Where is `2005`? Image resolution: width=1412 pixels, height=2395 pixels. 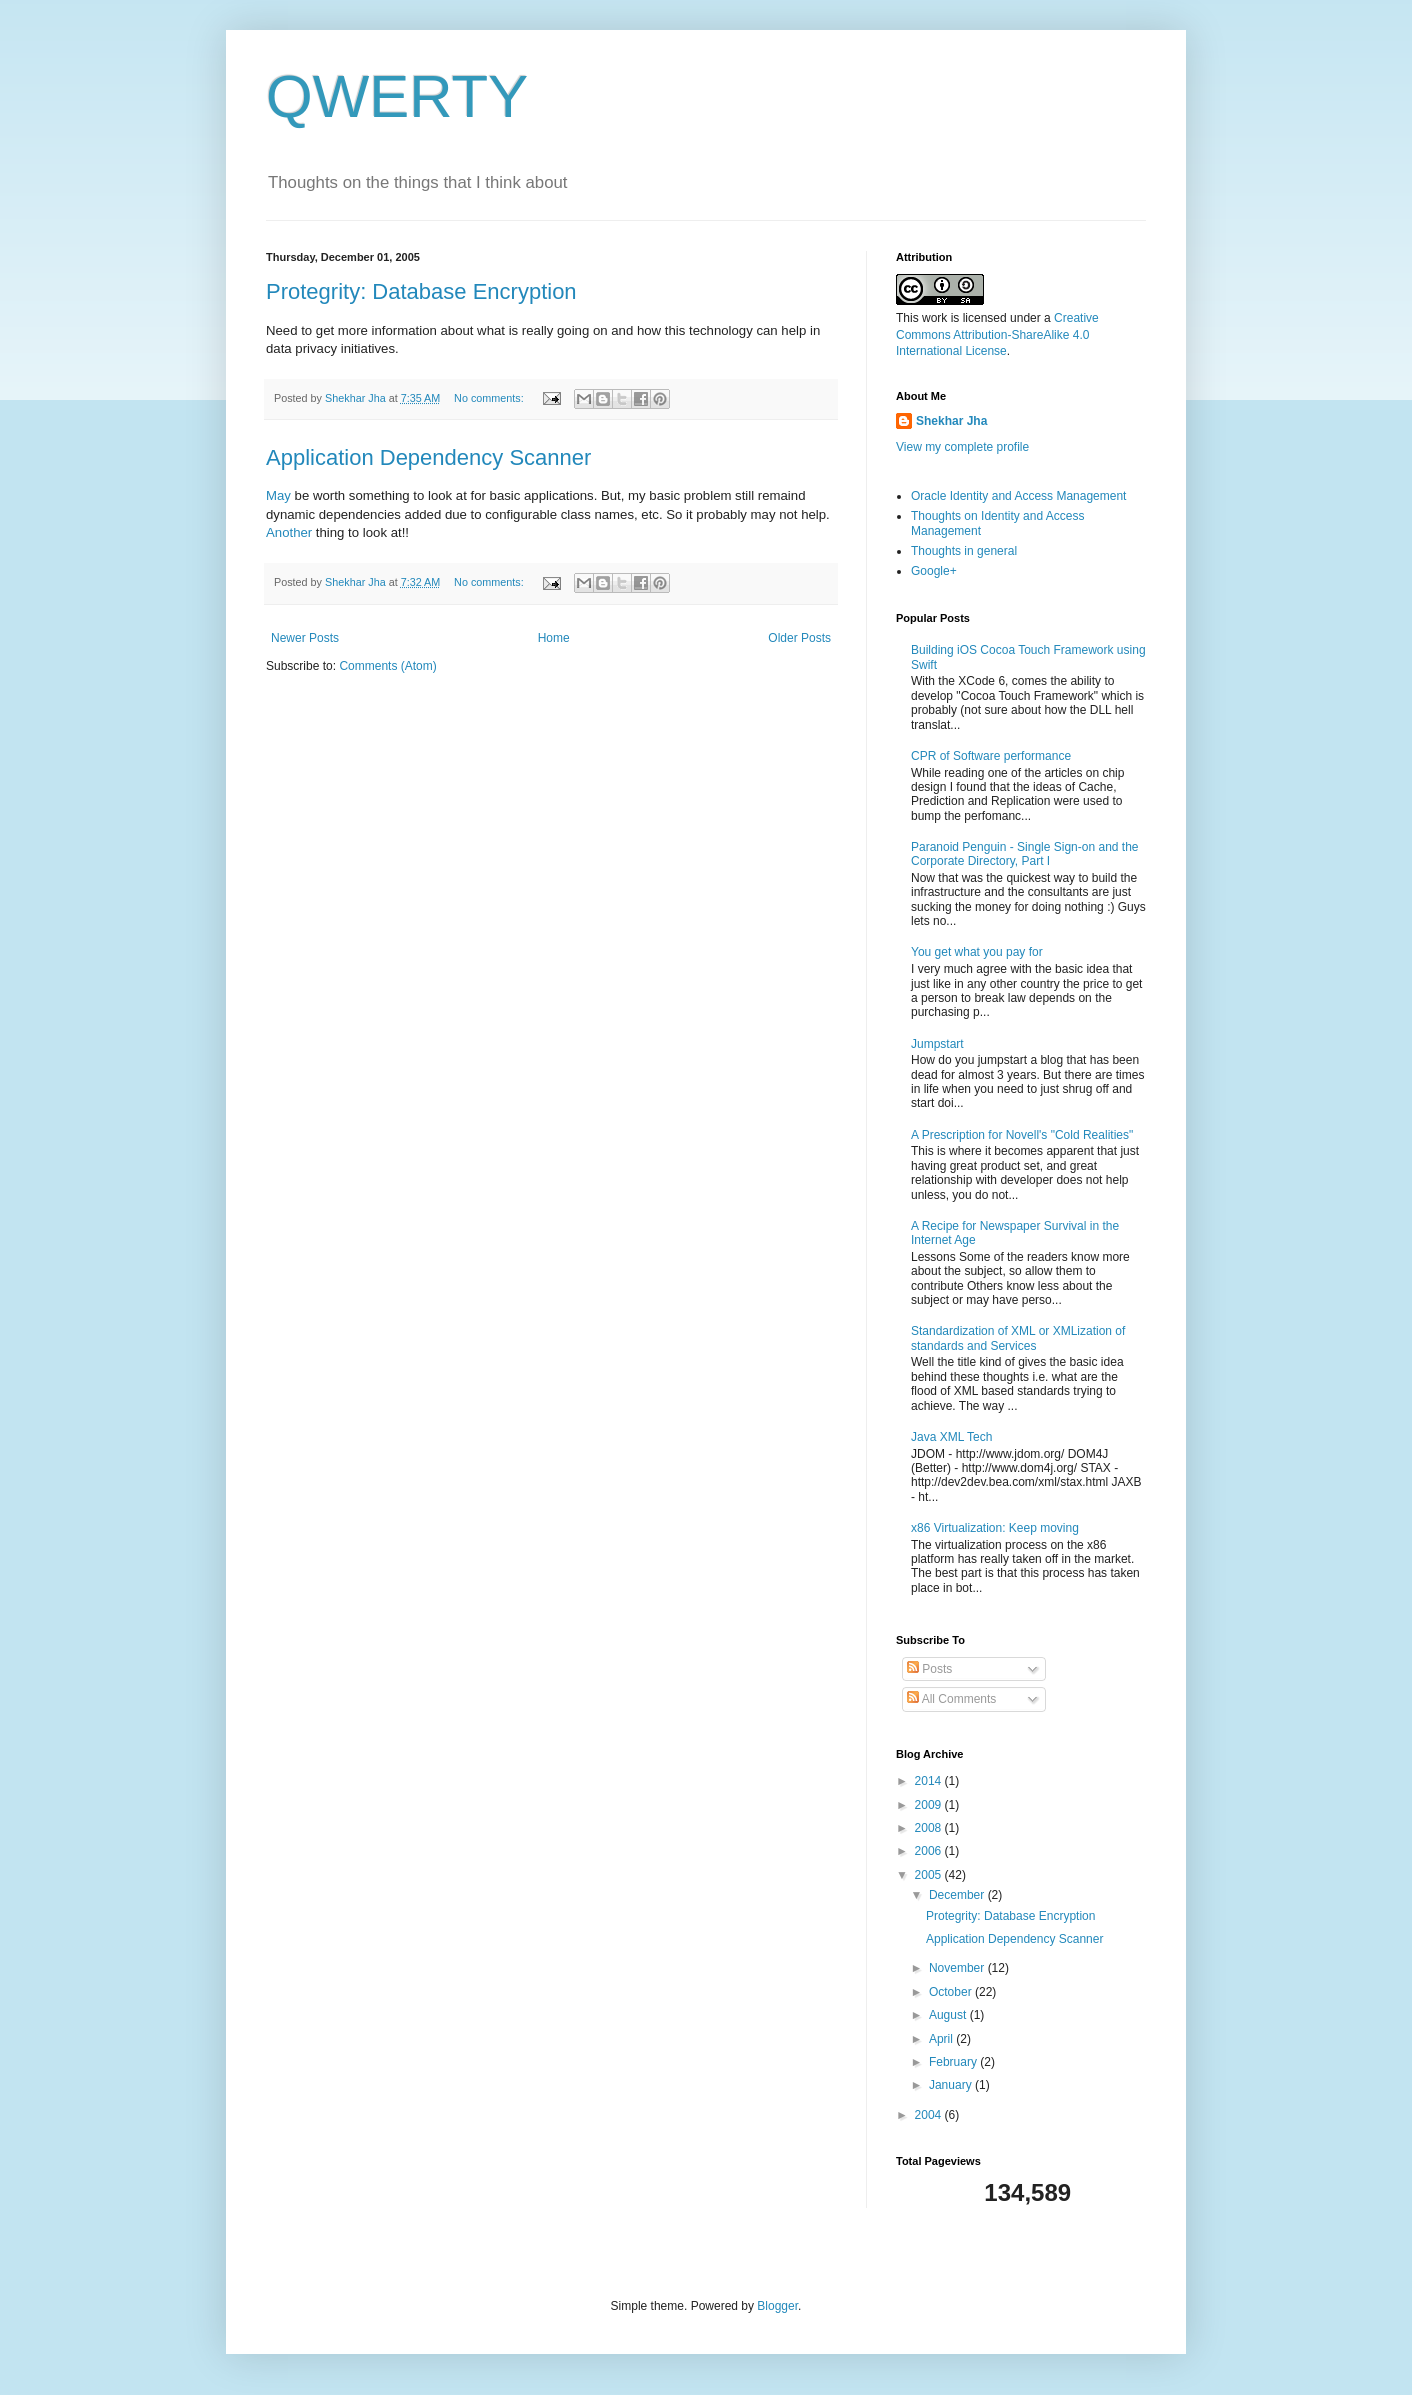
2005 is located at coordinates (930, 1875).